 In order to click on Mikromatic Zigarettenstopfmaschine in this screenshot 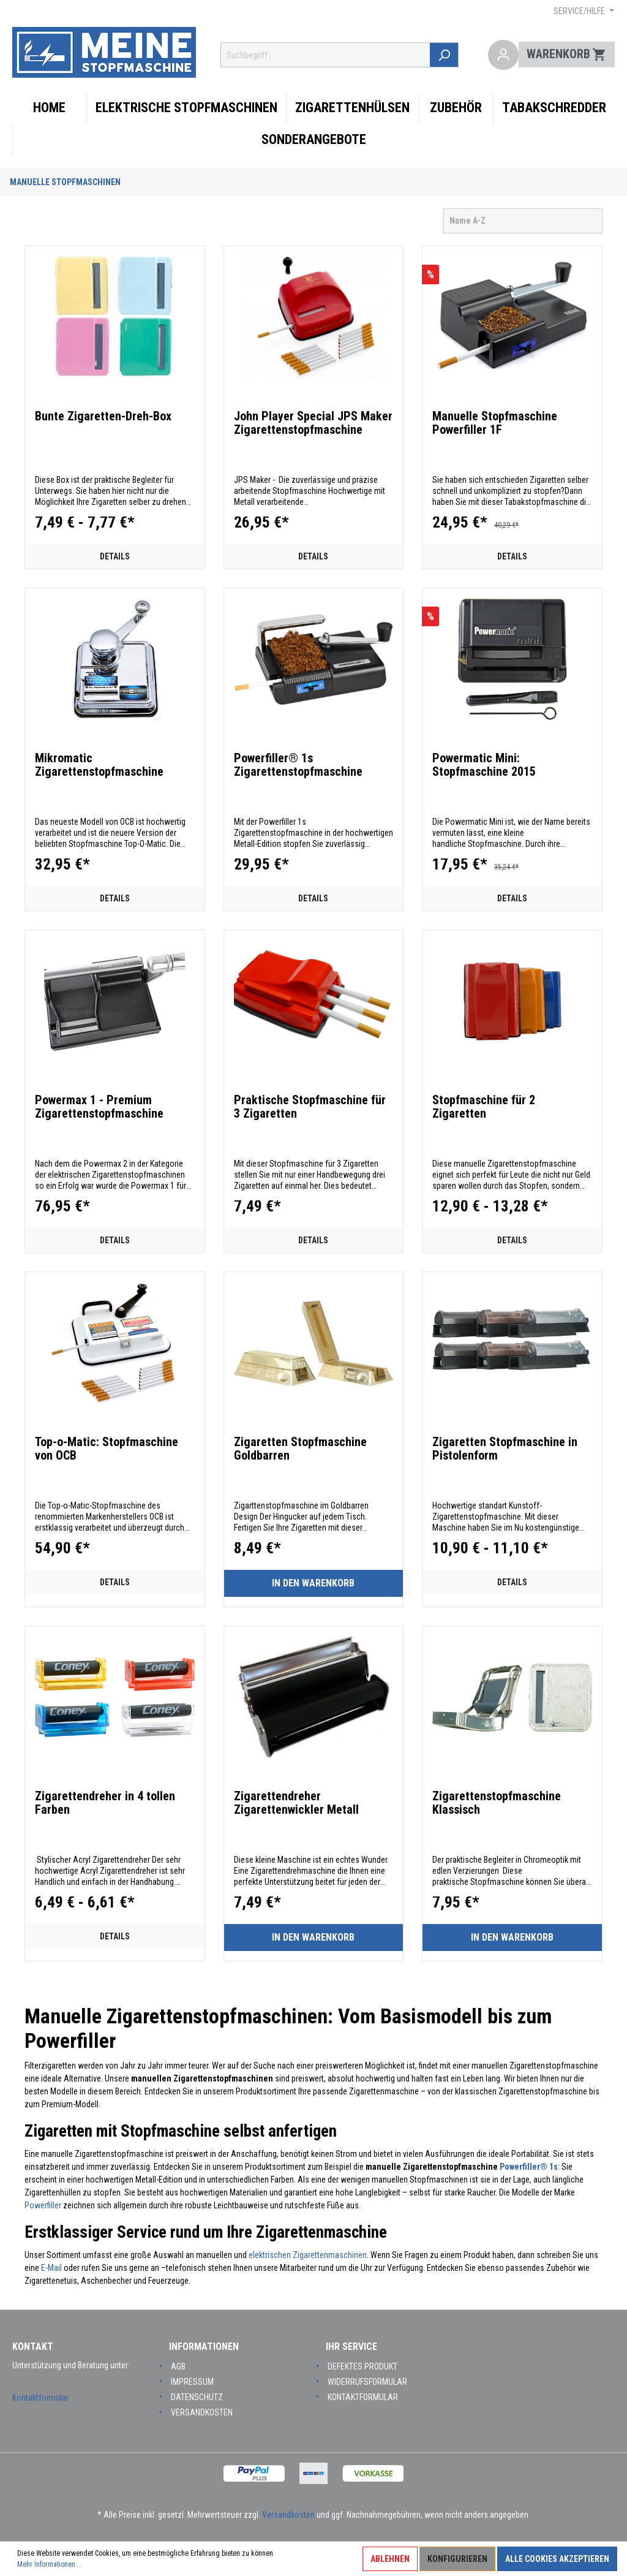, I will do `click(99, 764)`.